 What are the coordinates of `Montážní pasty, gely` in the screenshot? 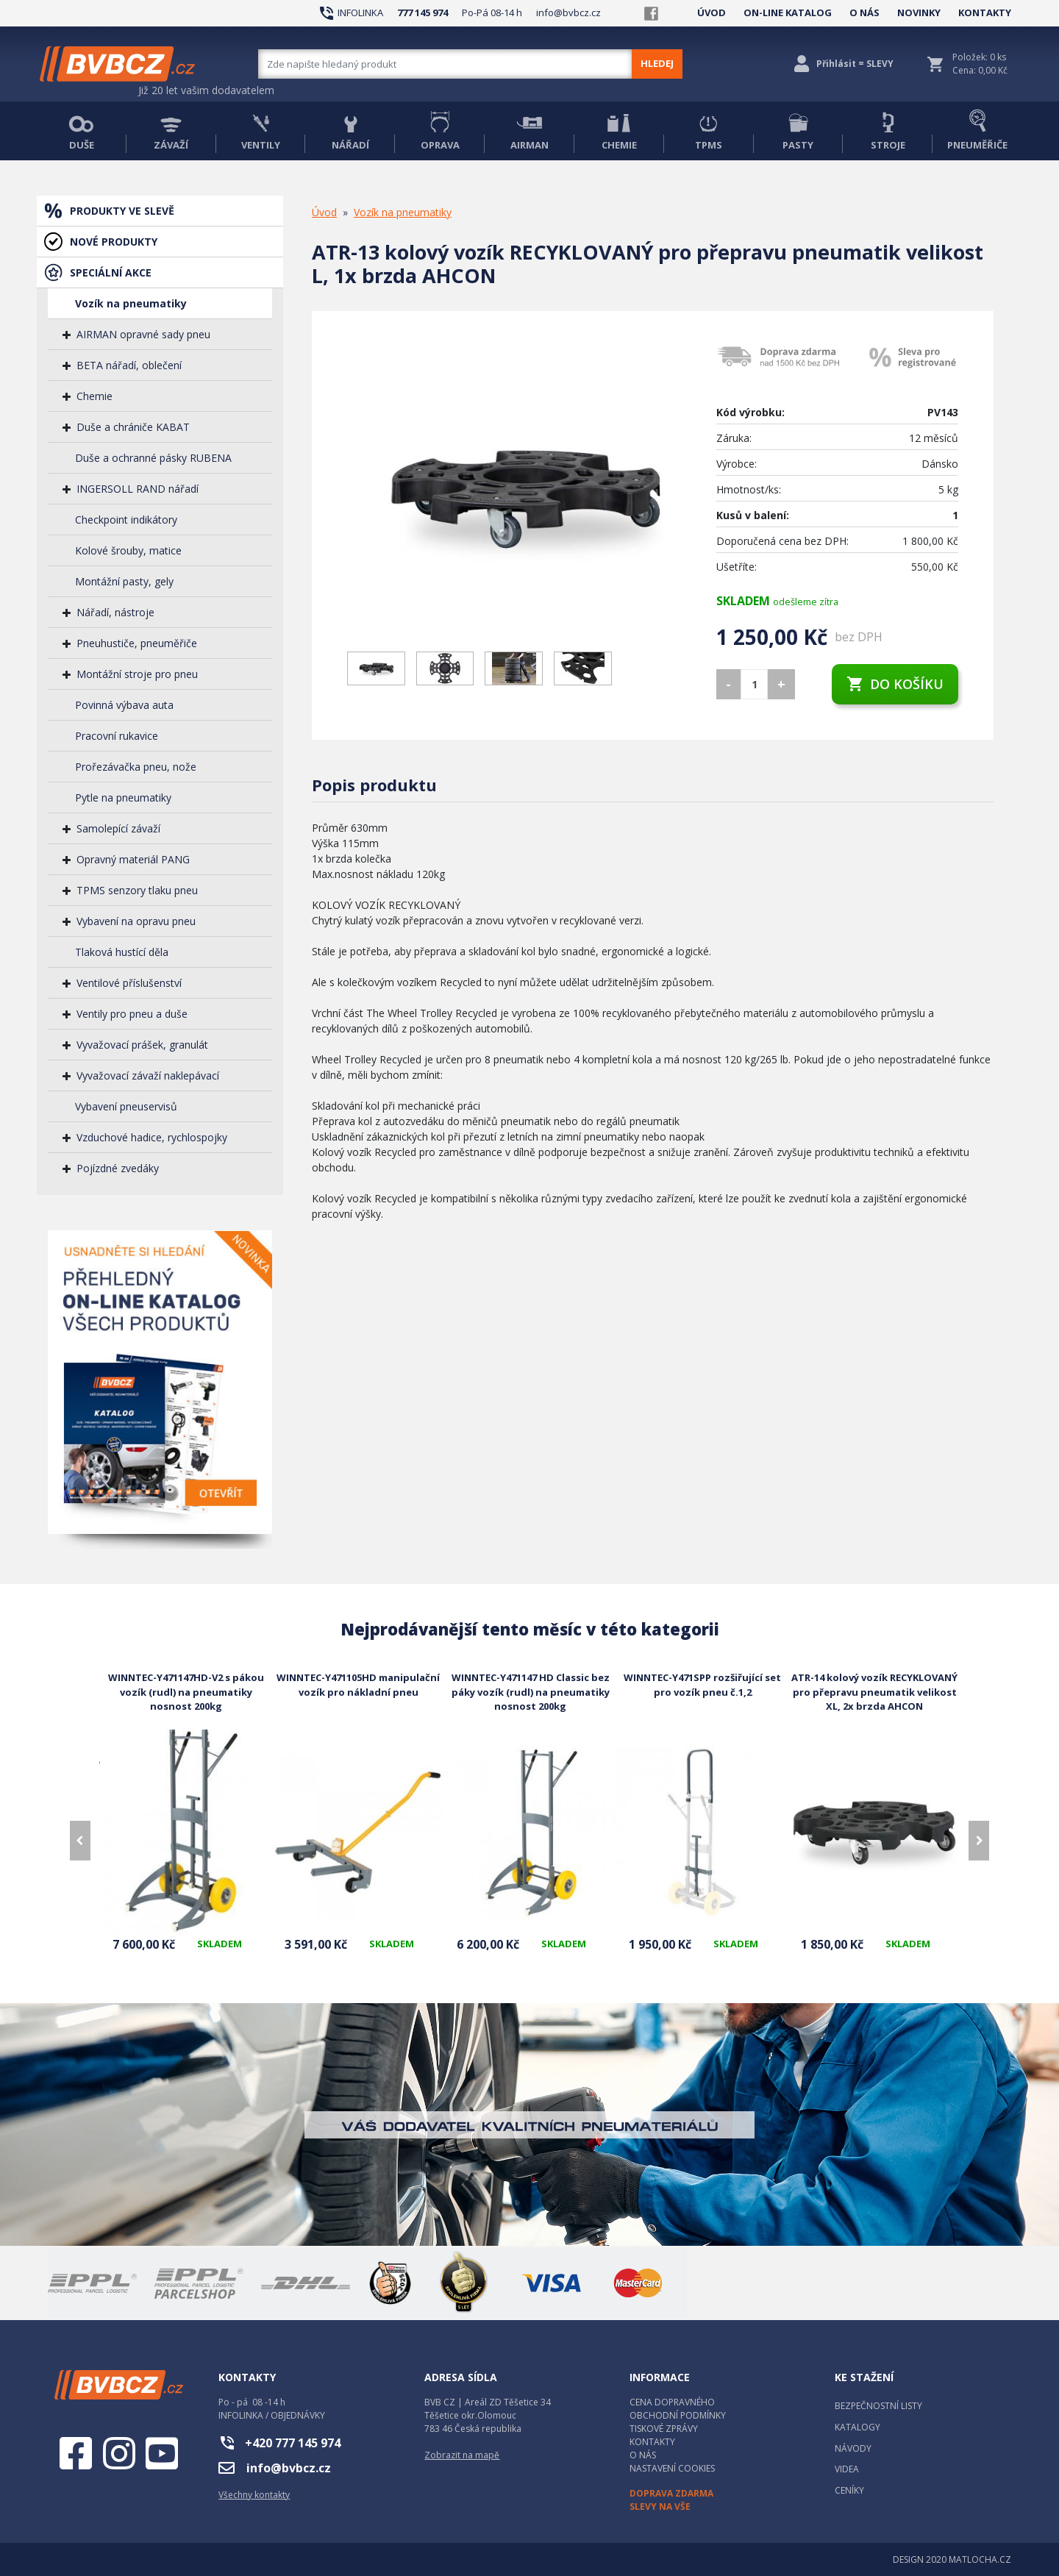 It's located at (124, 581).